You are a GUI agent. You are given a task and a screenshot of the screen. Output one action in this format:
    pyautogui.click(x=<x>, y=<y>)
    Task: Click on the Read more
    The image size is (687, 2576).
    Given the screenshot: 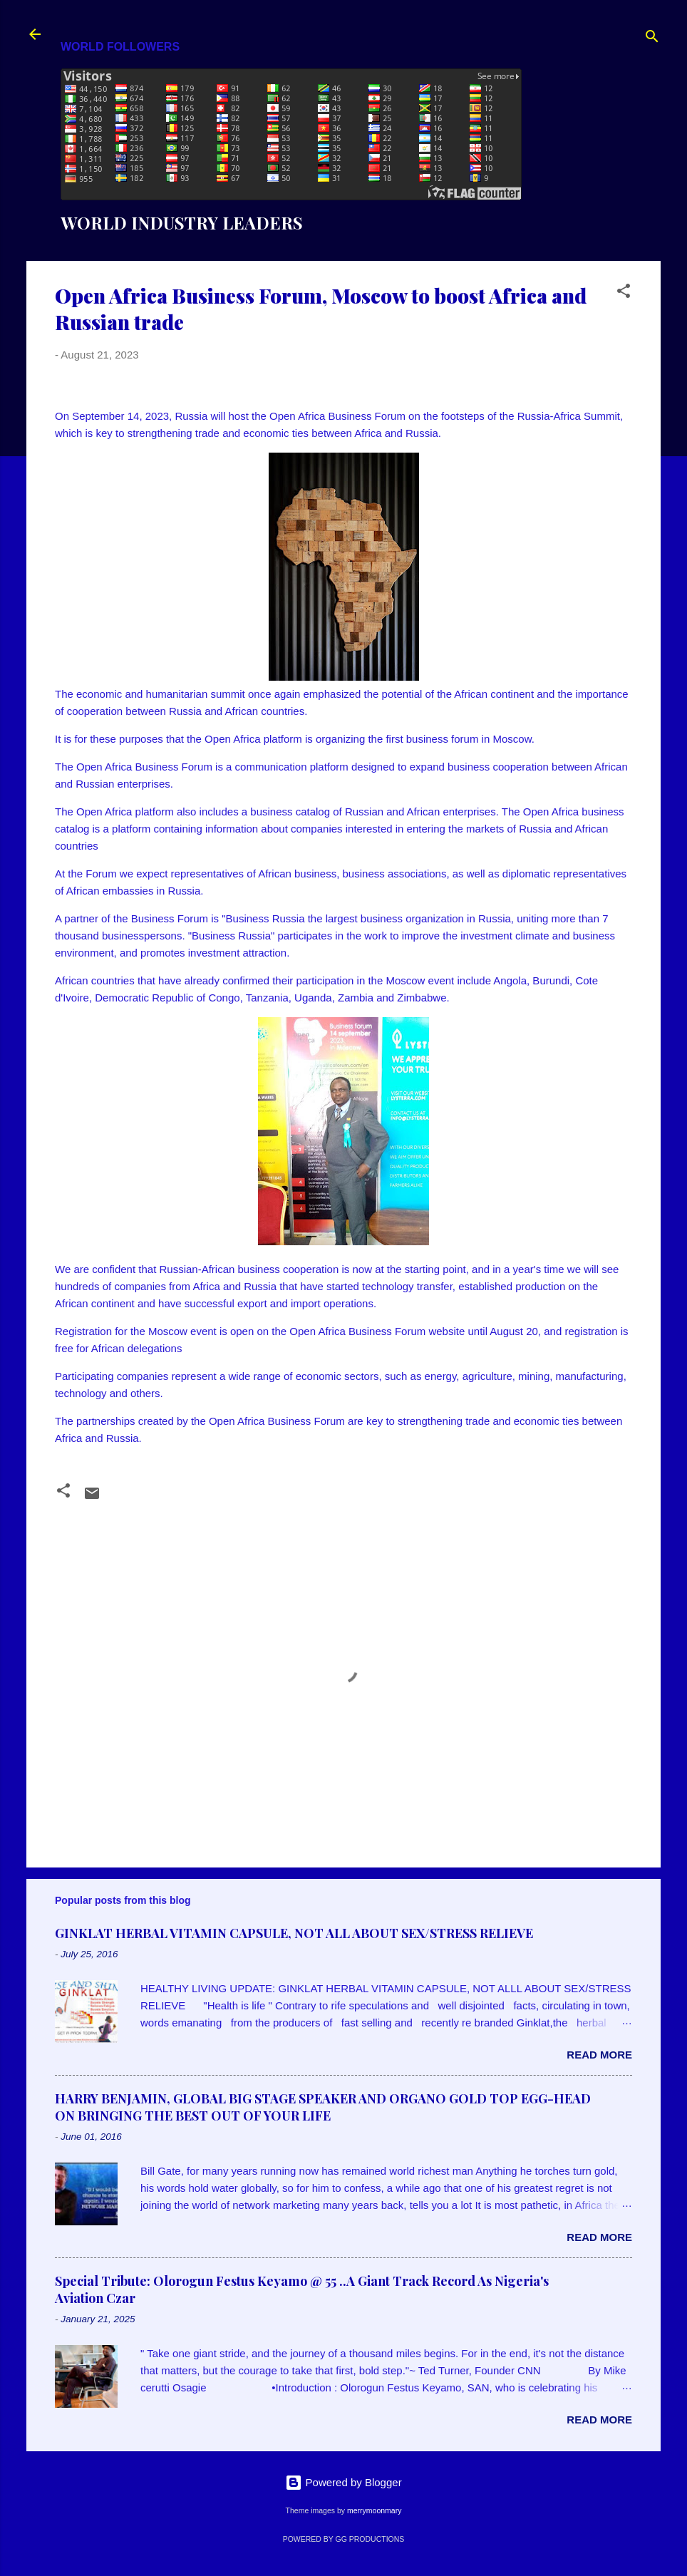 What is the action you would take?
    pyautogui.click(x=599, y=2055)
    